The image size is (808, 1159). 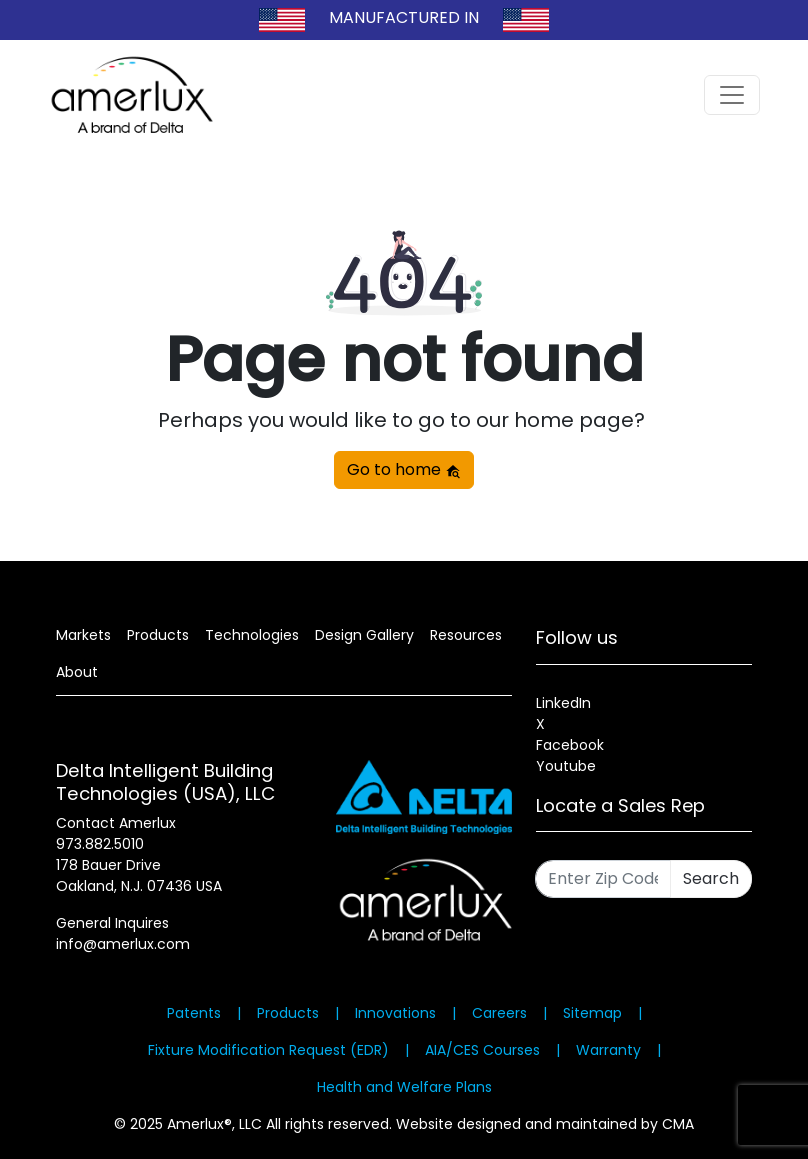 I want to click on Warranty, so click(x=608, y=1050).